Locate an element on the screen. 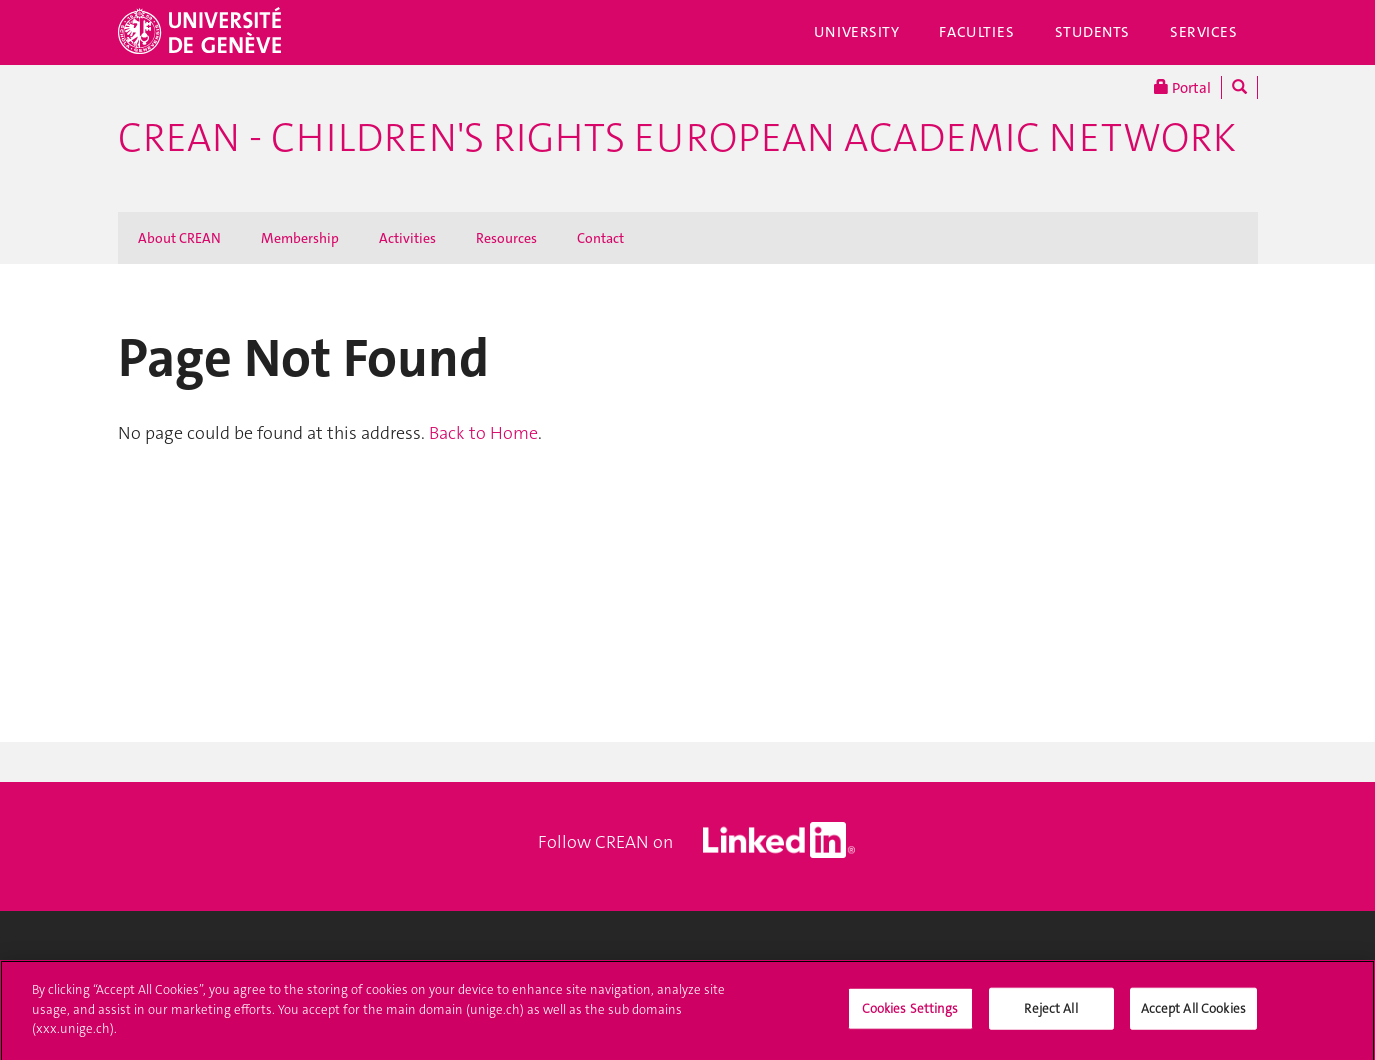  About CREAN is located at coordinates (179, 238).